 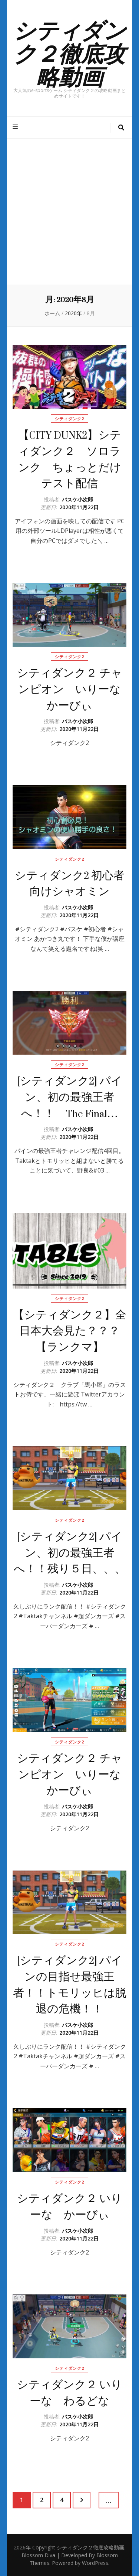 I want to click on シティダンク2 初心者向けシャオミン, so click(x=70, y=884).